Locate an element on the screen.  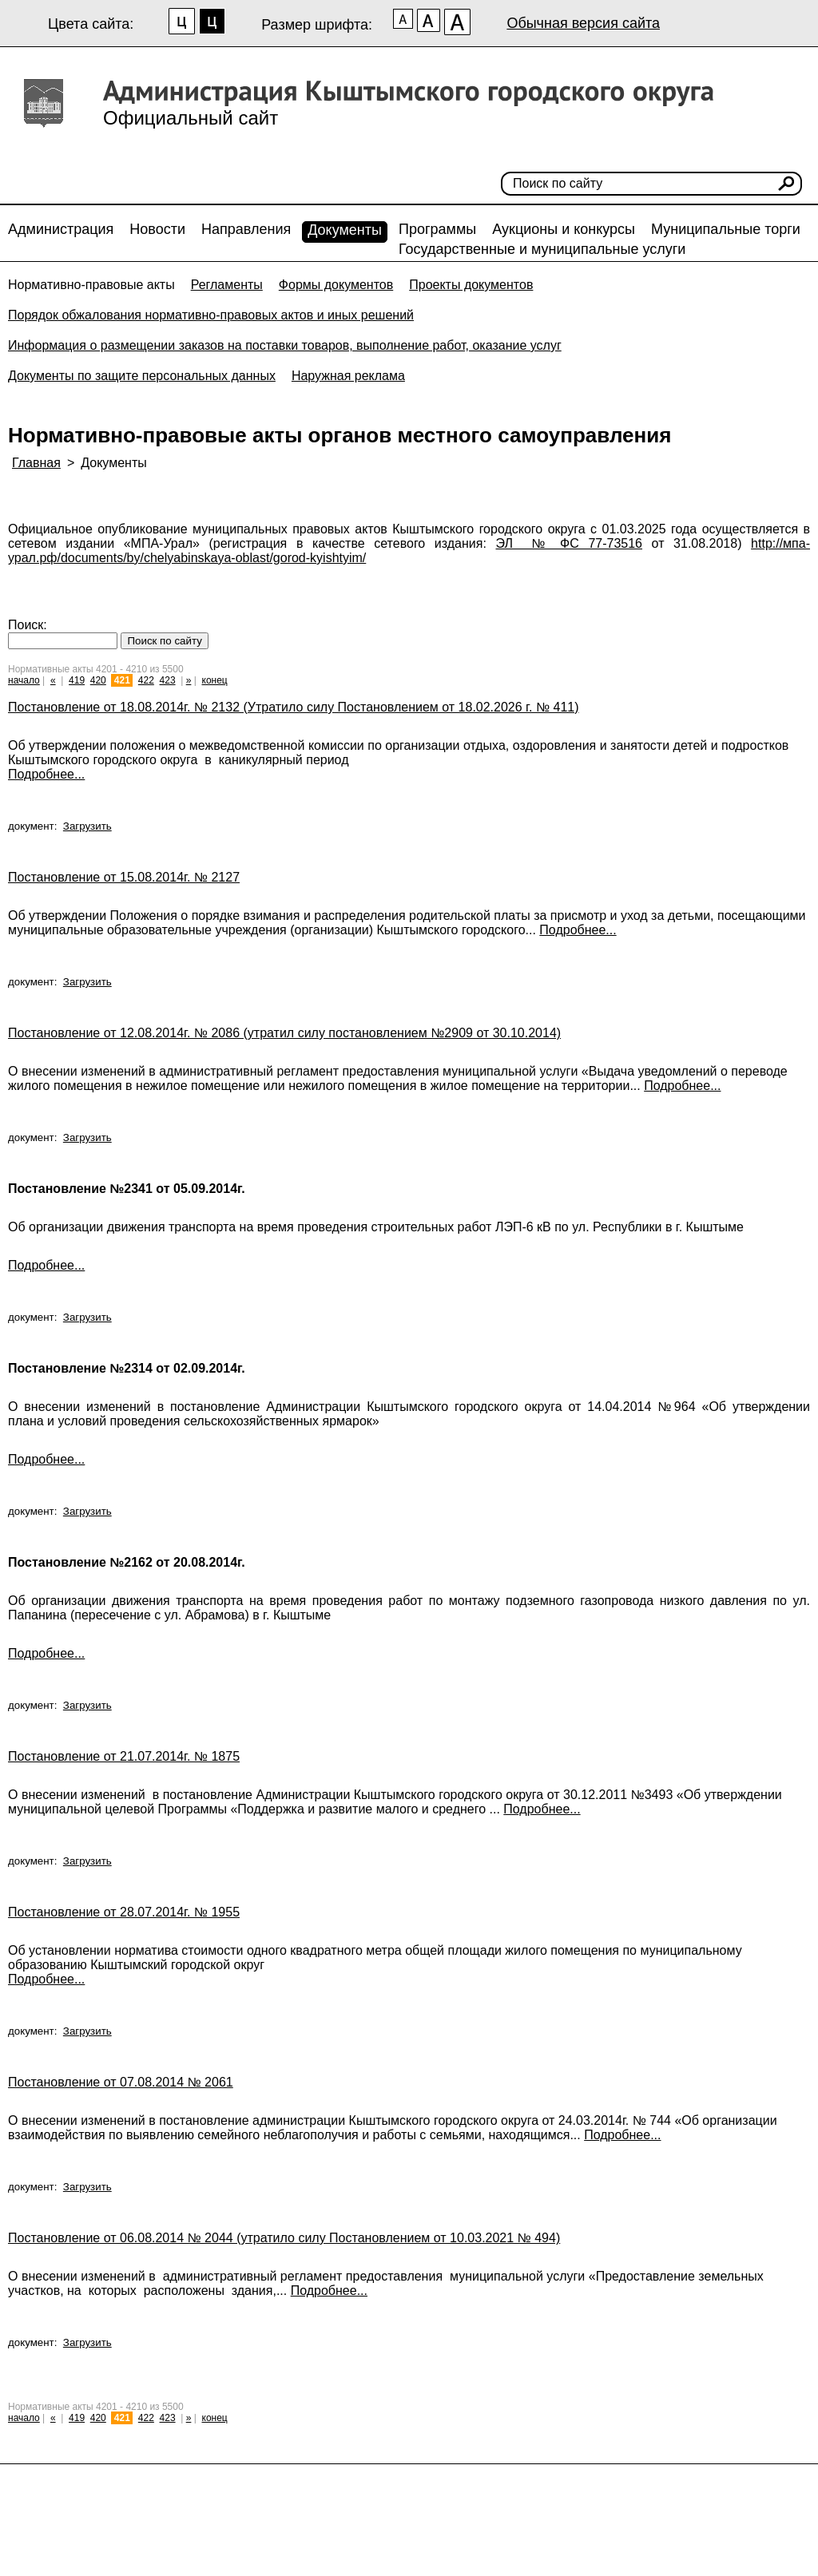
ЭЛ № ФС 77-73516 is located at coordinates (569, 543).